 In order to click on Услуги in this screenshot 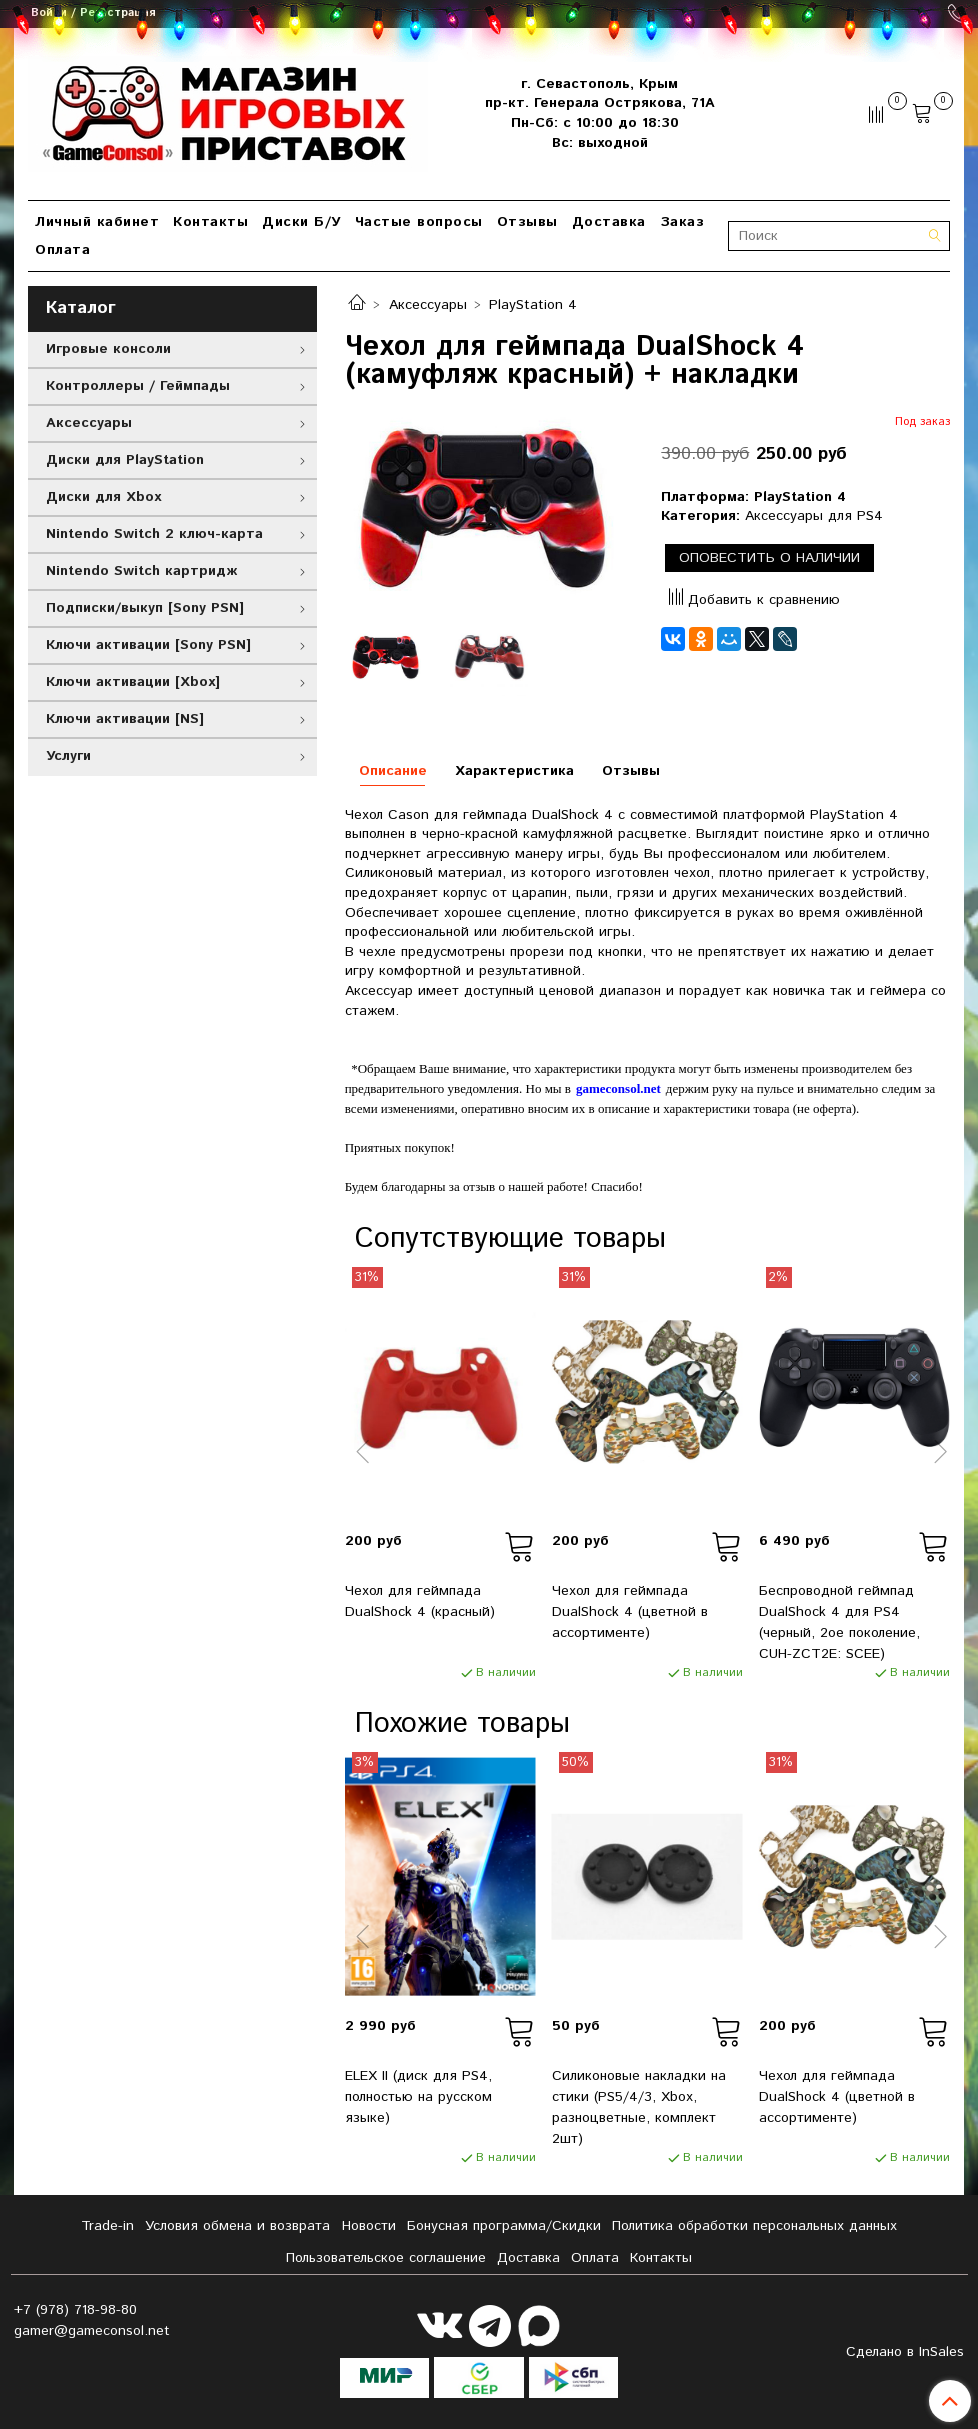, I will do `click(68, 756)`.